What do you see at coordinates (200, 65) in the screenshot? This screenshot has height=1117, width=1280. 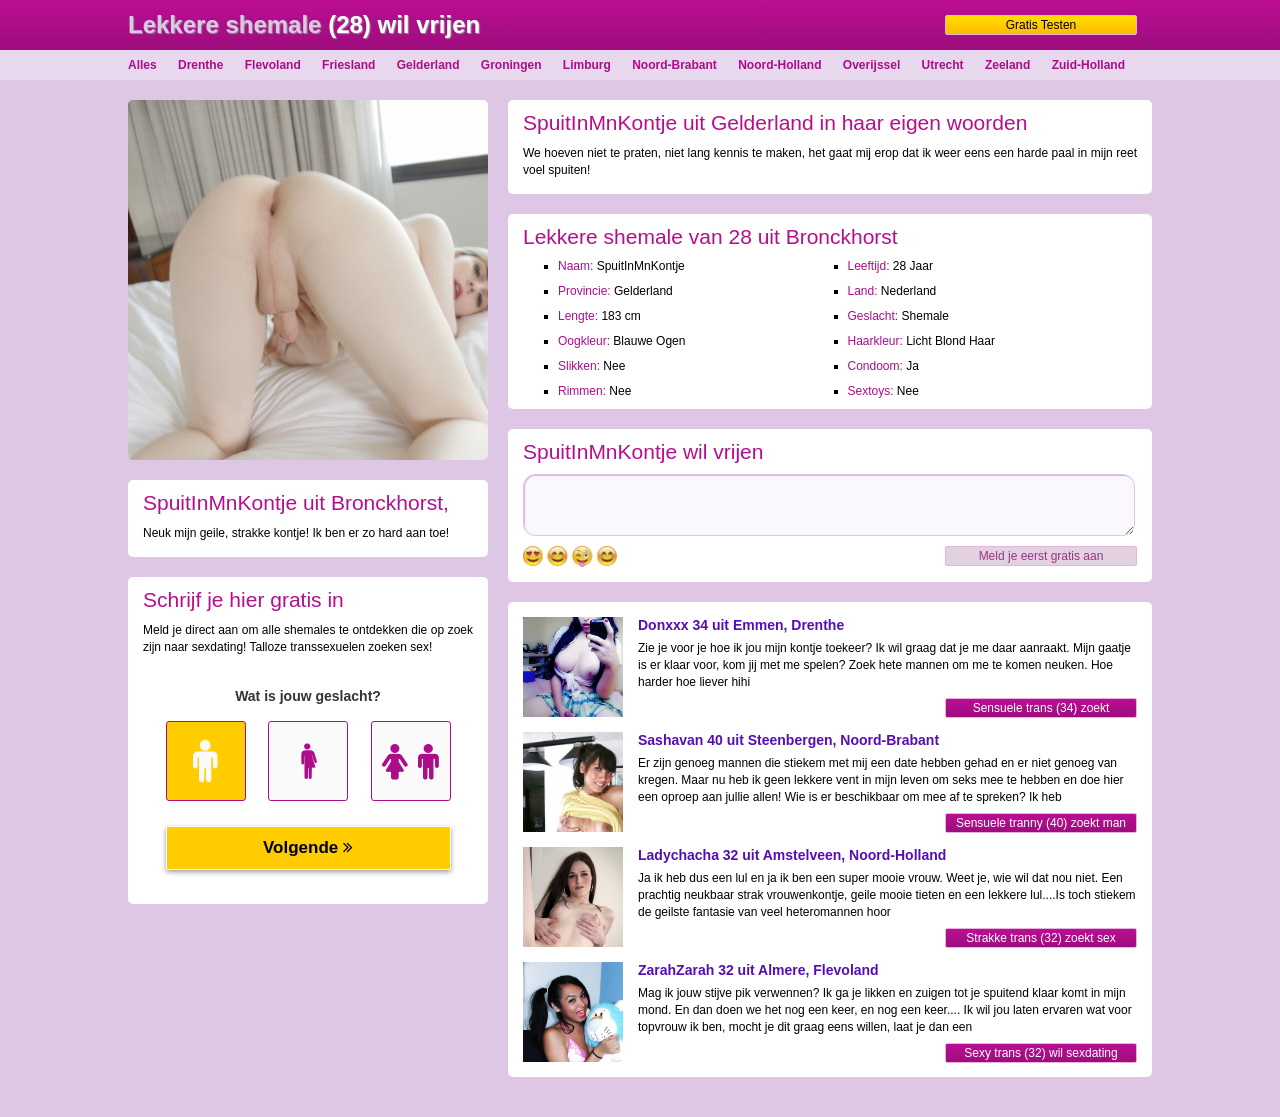 I see `Drenthe` at bounding box center [200, 65].